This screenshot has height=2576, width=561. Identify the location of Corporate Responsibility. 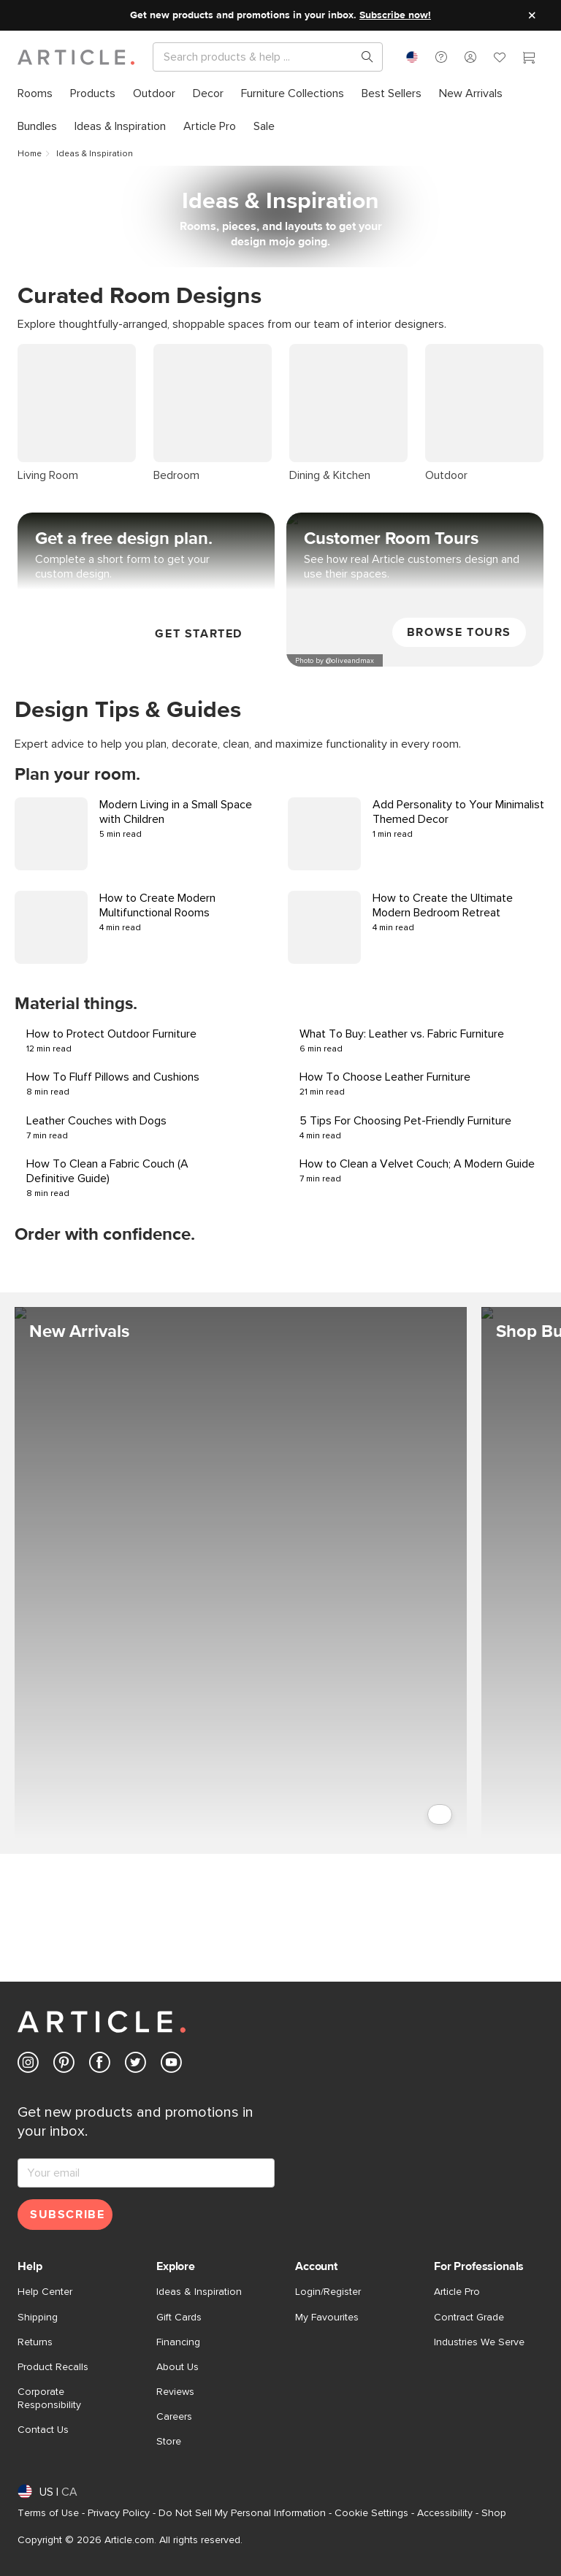
(49, 2398).